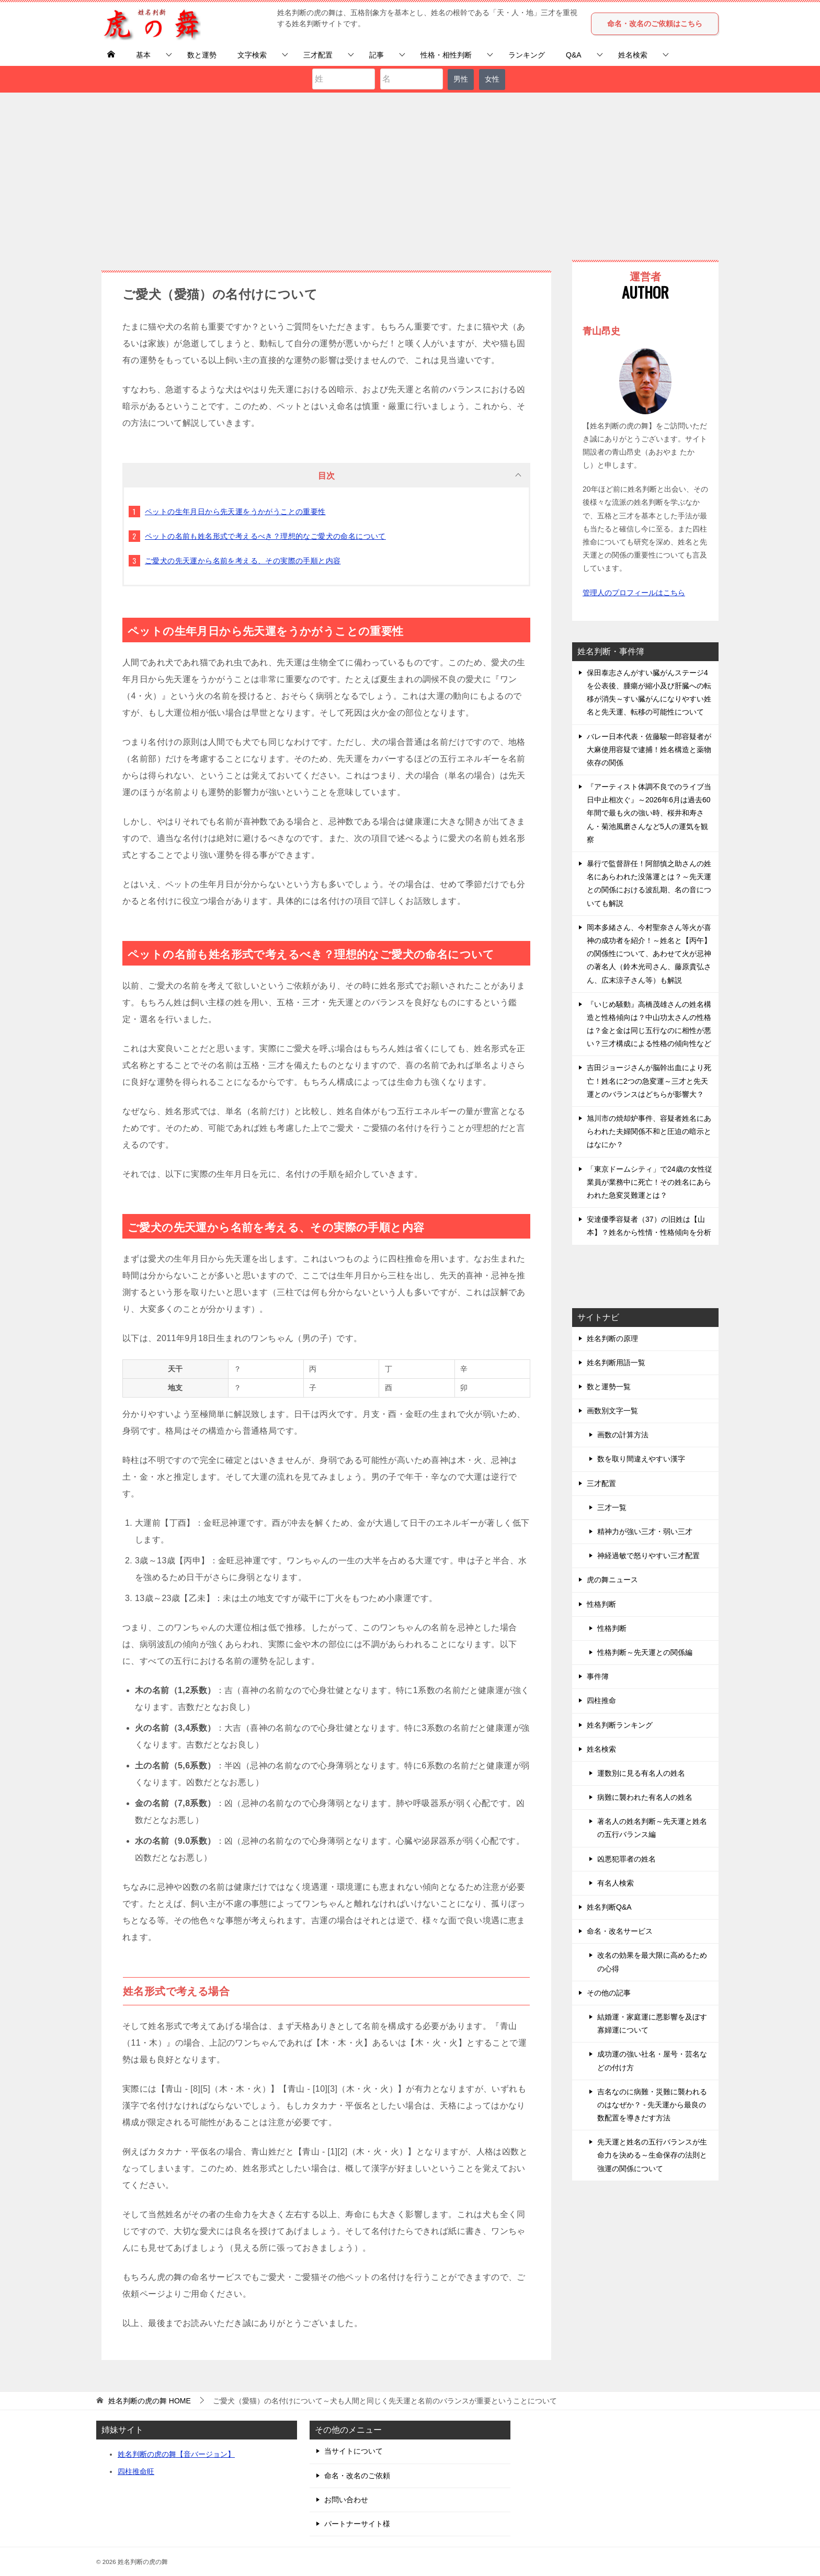  What do you see at coordinates (149, 2401) in the screenshot?
I see `HOME` at bounding box center [149, 2401].